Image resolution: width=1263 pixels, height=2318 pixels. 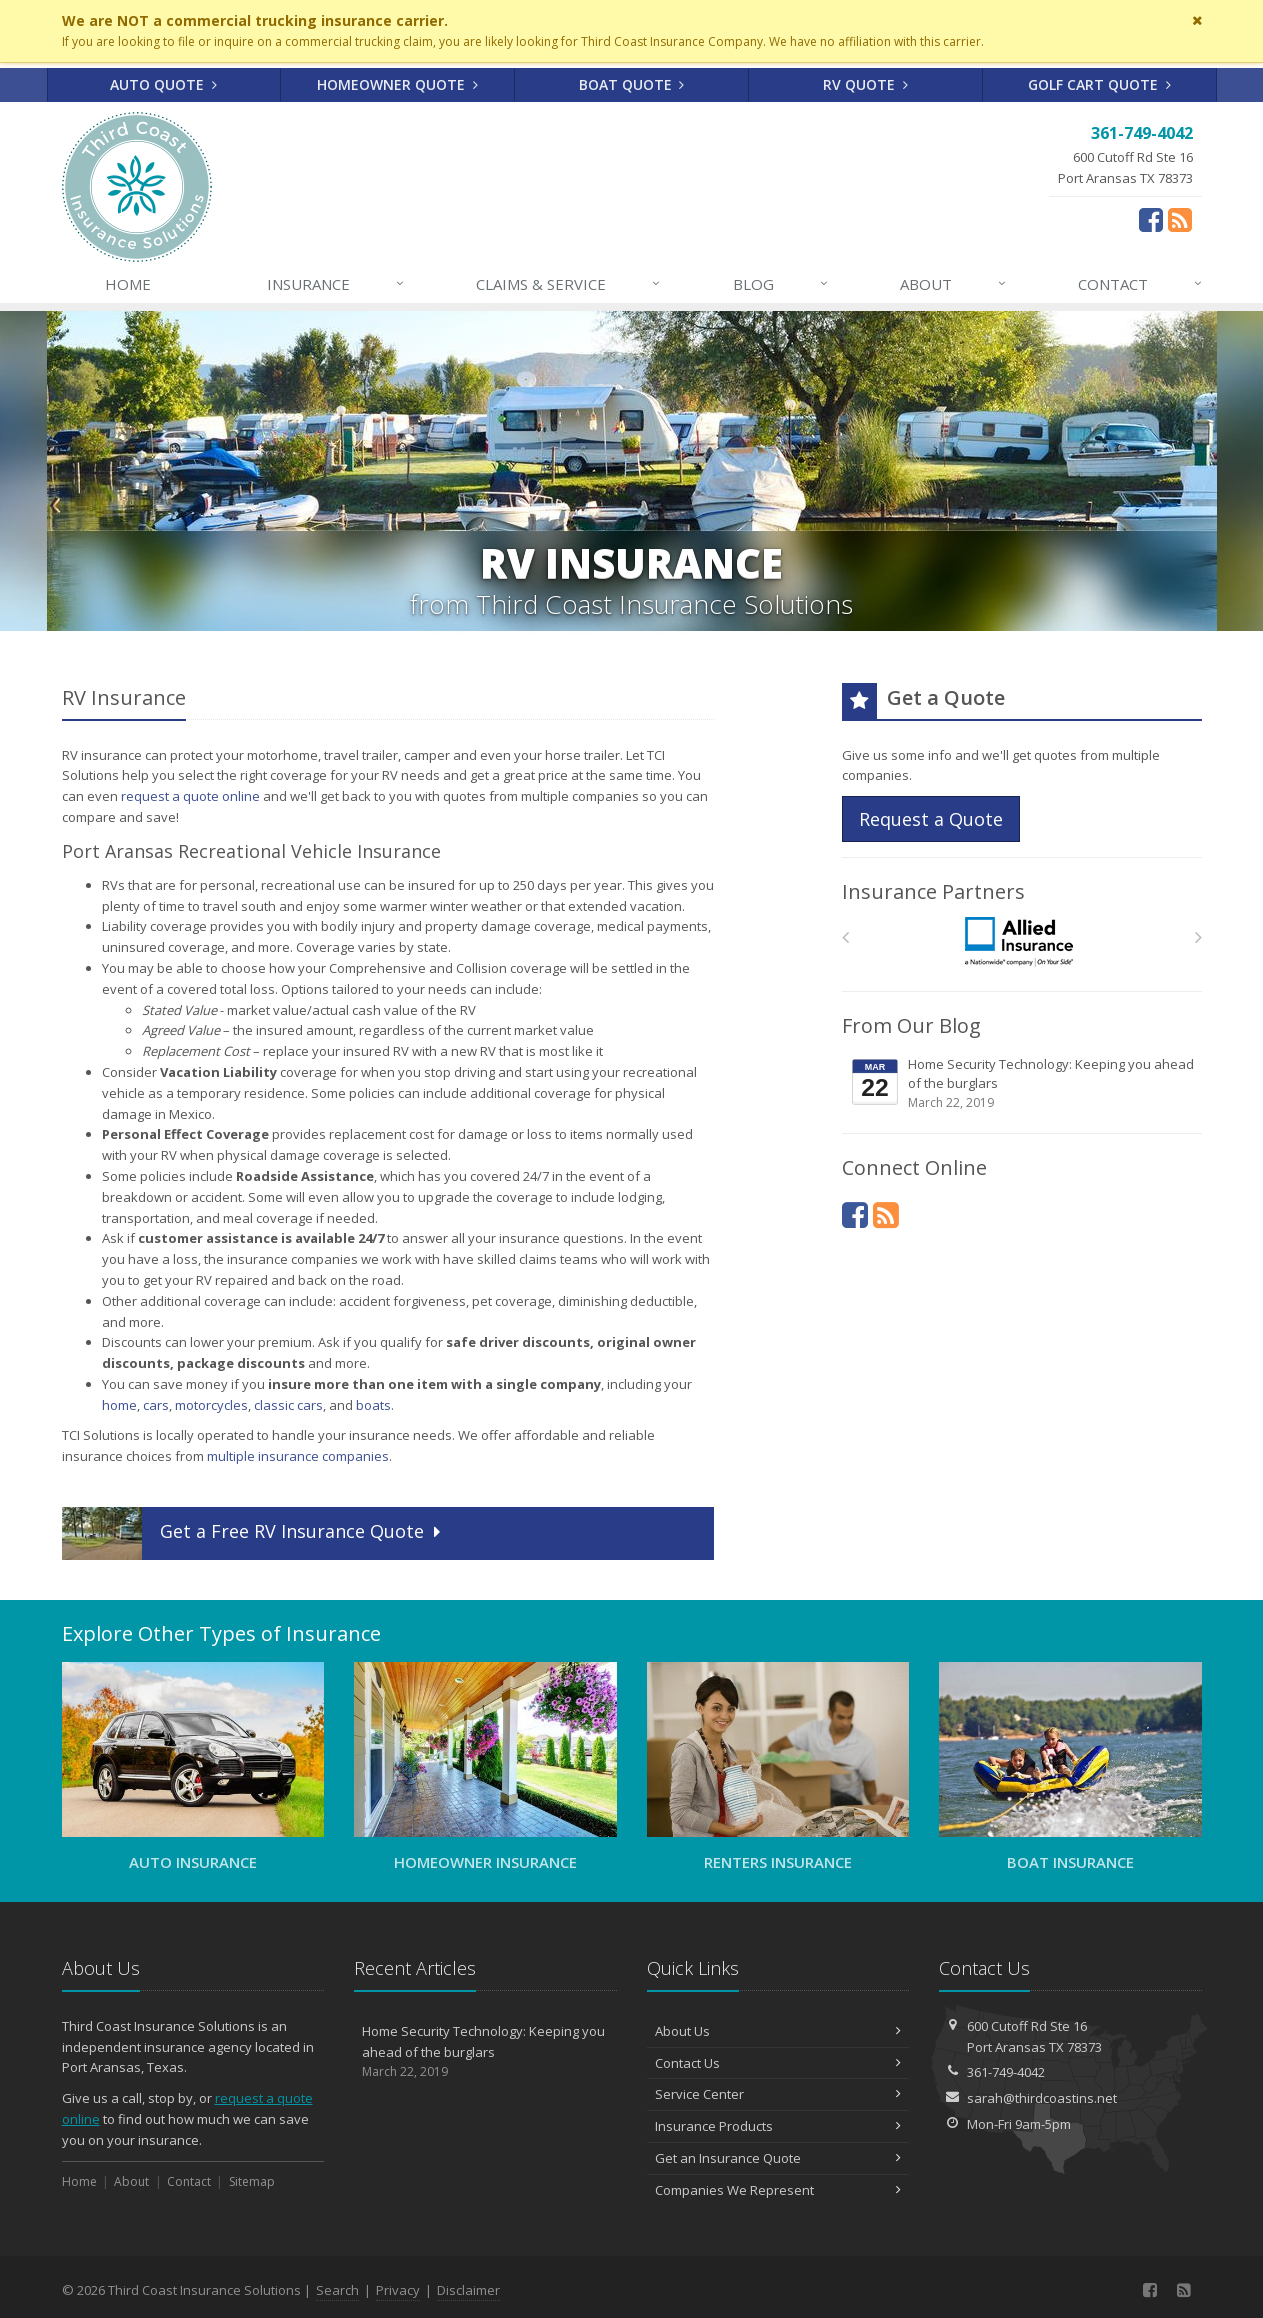 I want to click on multiple insurance companies, so click(x=298, y=1456).